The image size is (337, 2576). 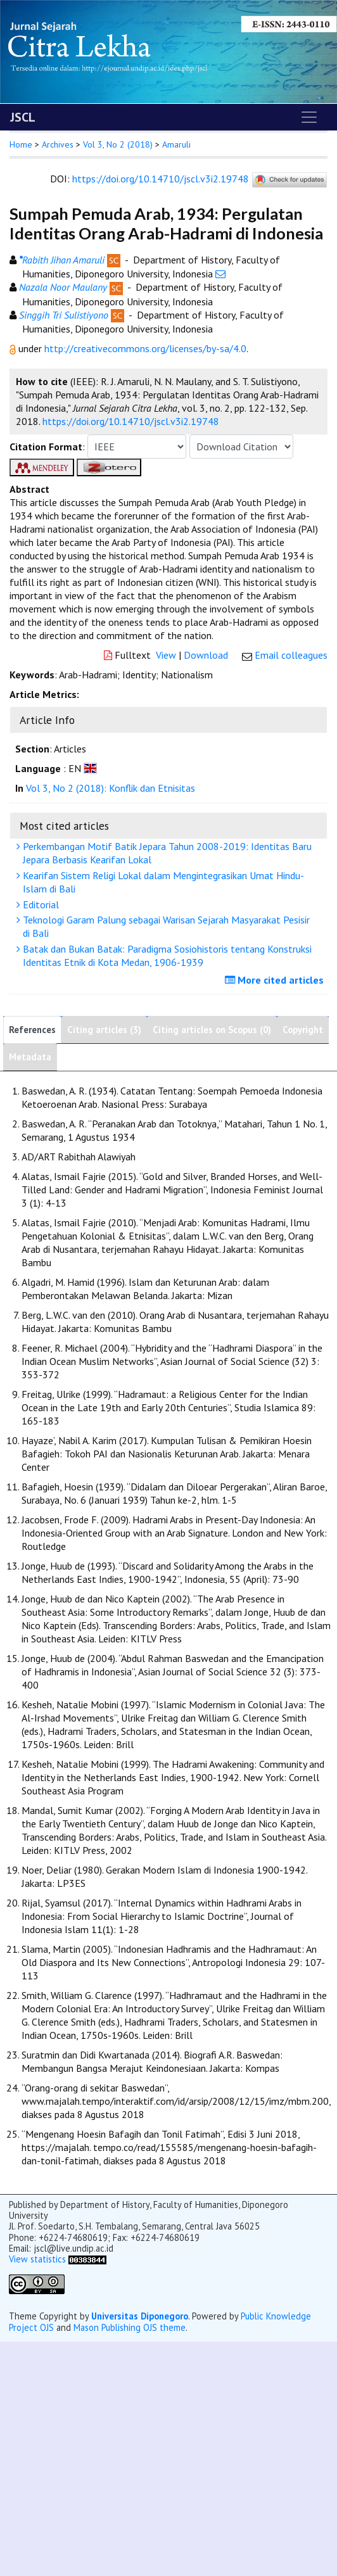 What do you see at coordinates (57, 144) in the screenshot?
I see `Archives` at bounding box center [57, 144].